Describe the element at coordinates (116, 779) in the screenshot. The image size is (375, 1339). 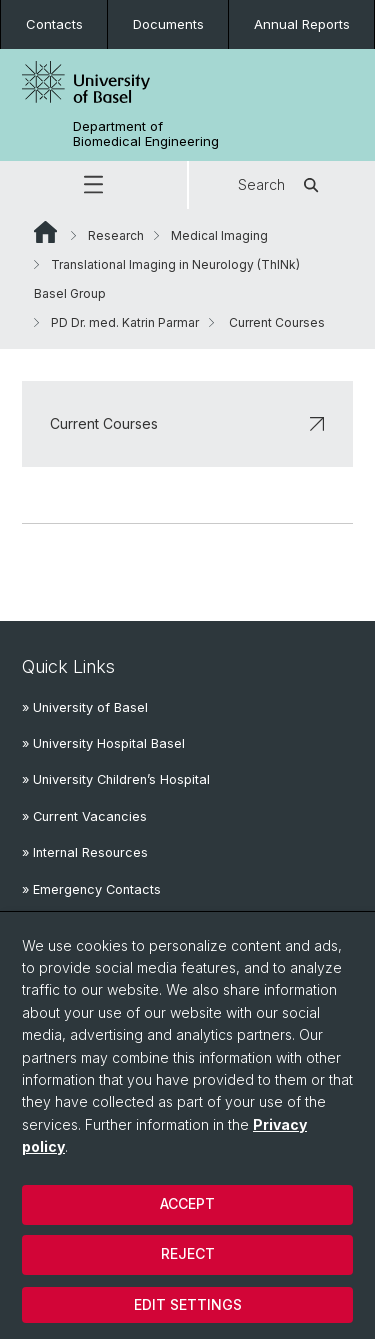
I see `» University Children’s Hospital` at that location.